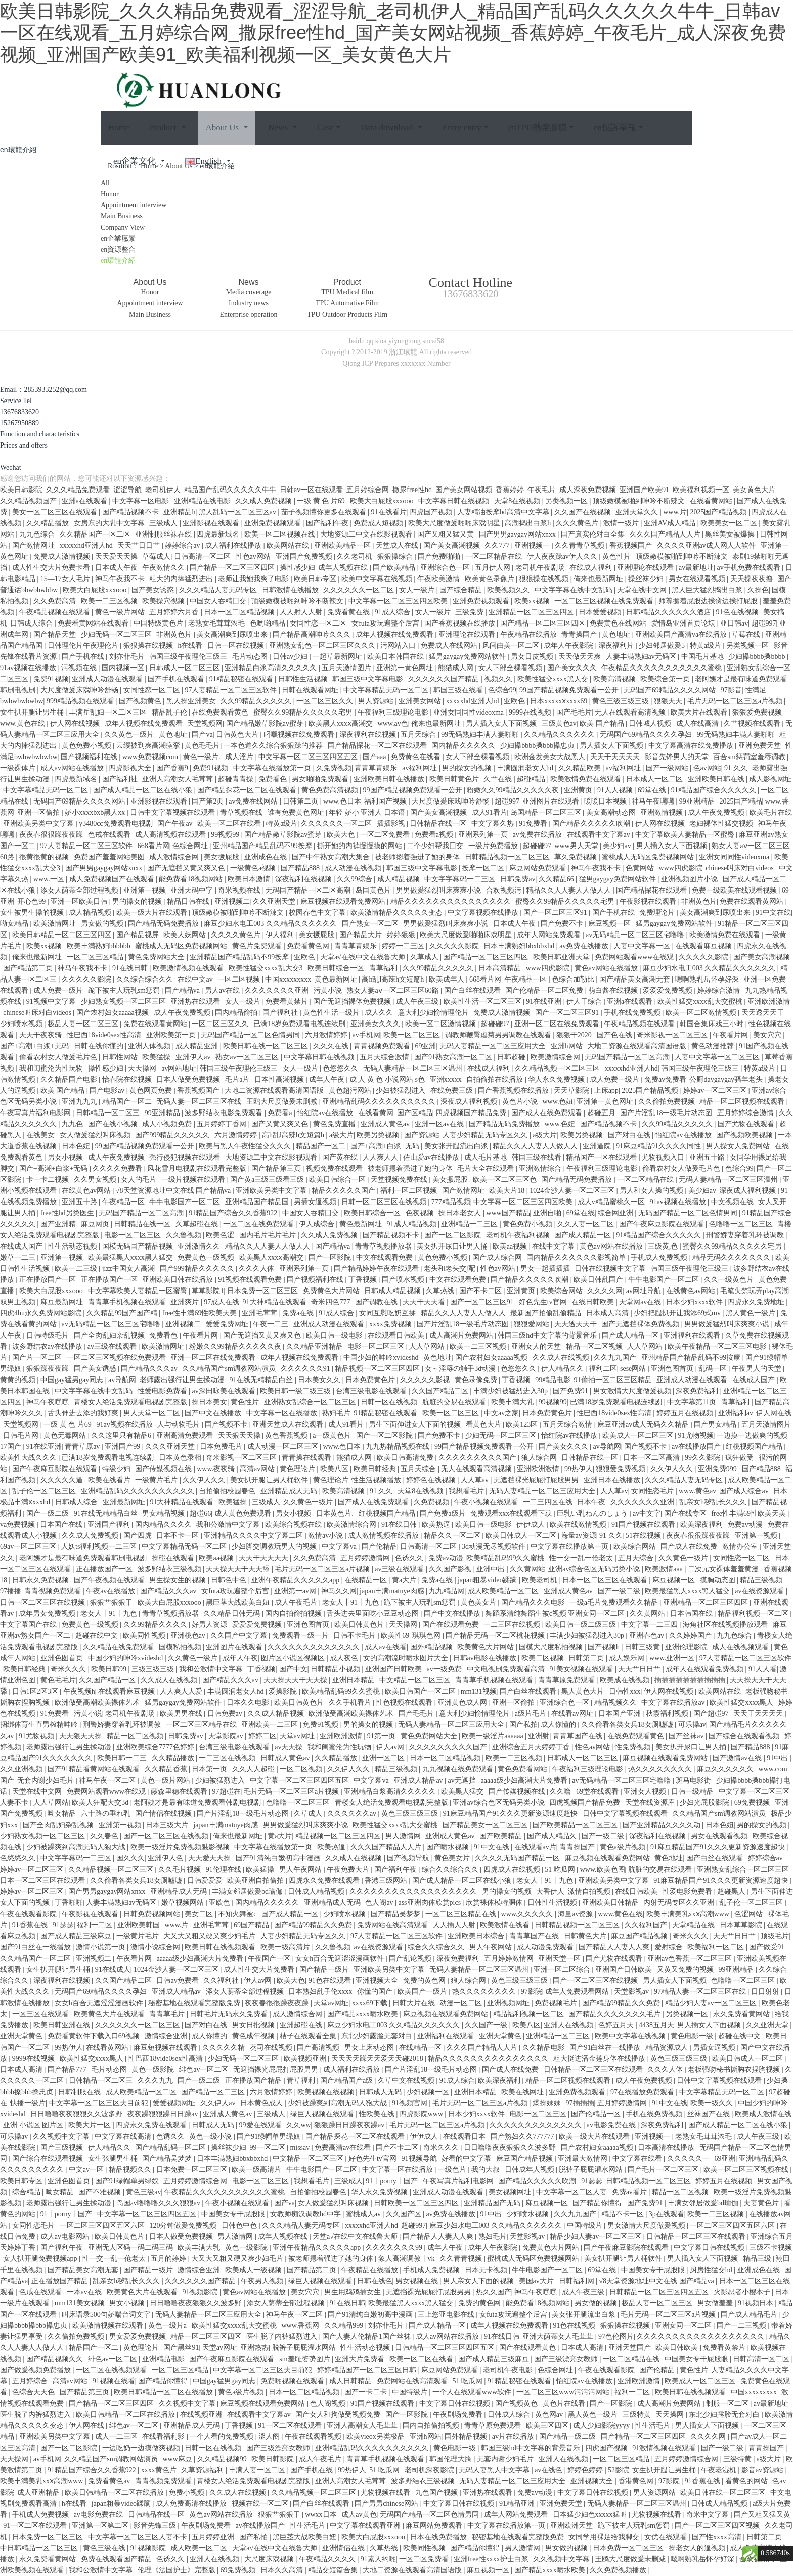  I want to click on 五月天综合, so click(419, 734).